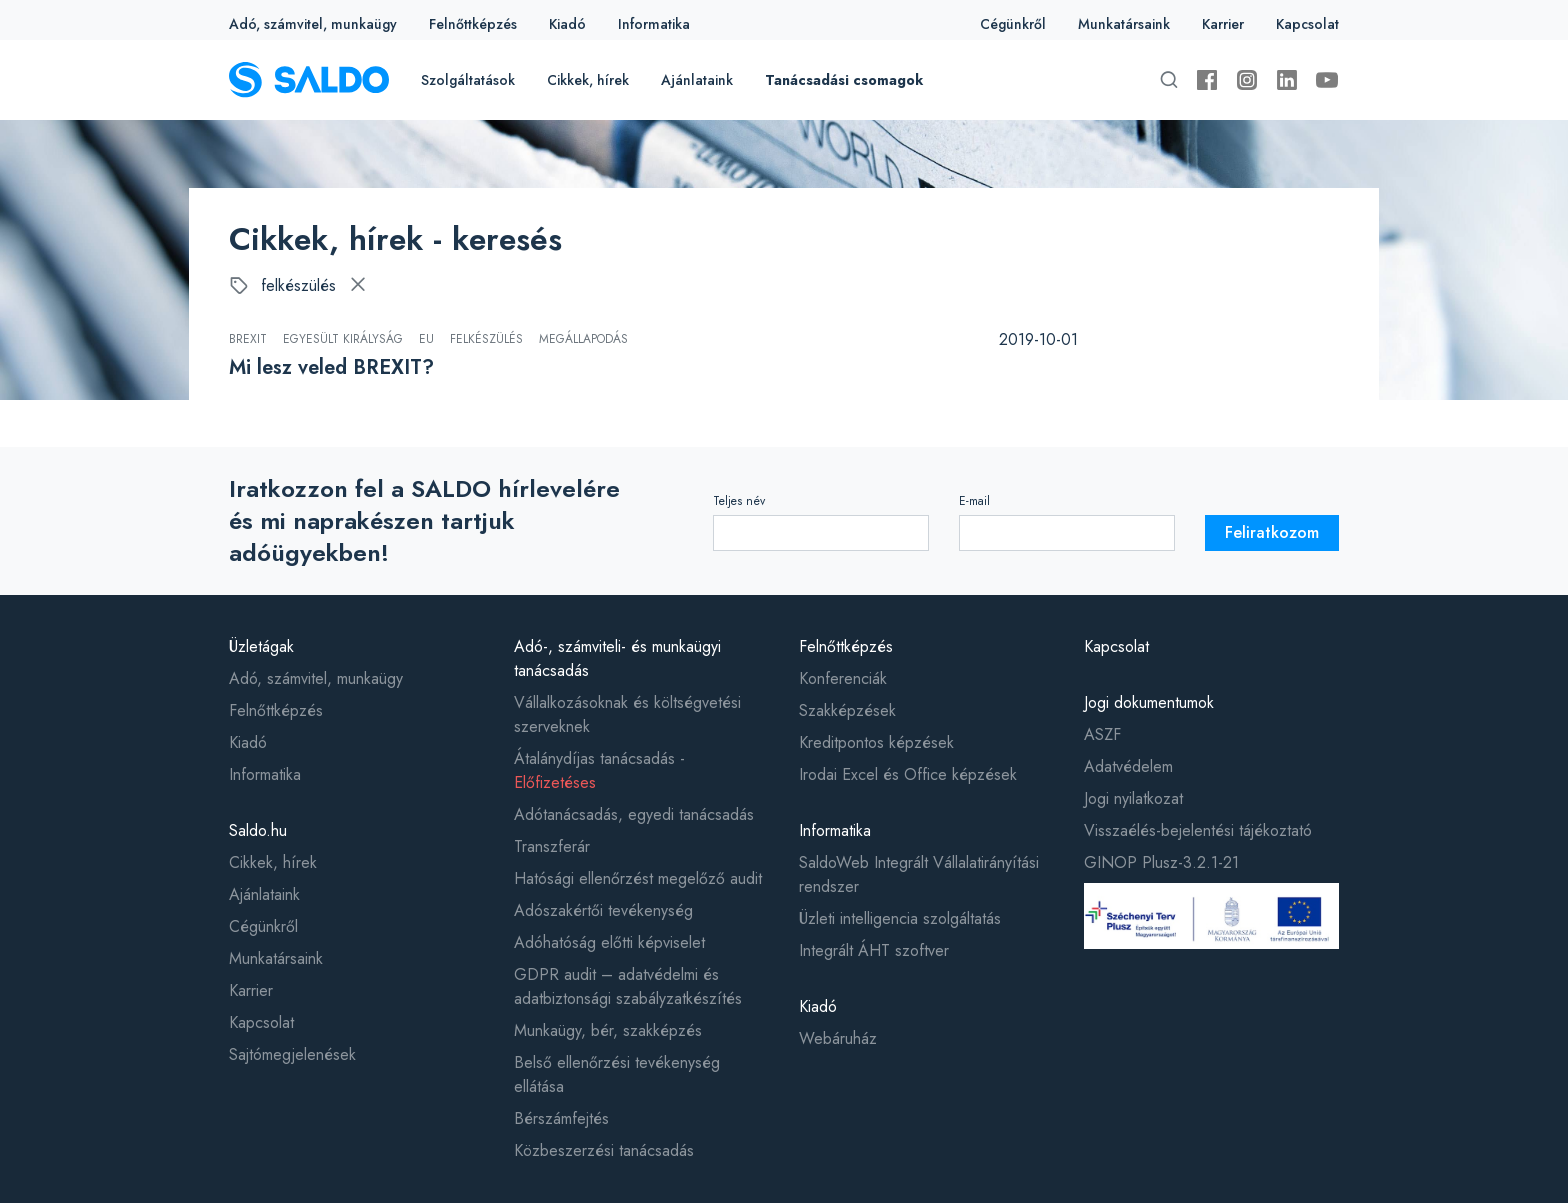  I want to click on Adószakértői tevékenység, so click(603, 910).